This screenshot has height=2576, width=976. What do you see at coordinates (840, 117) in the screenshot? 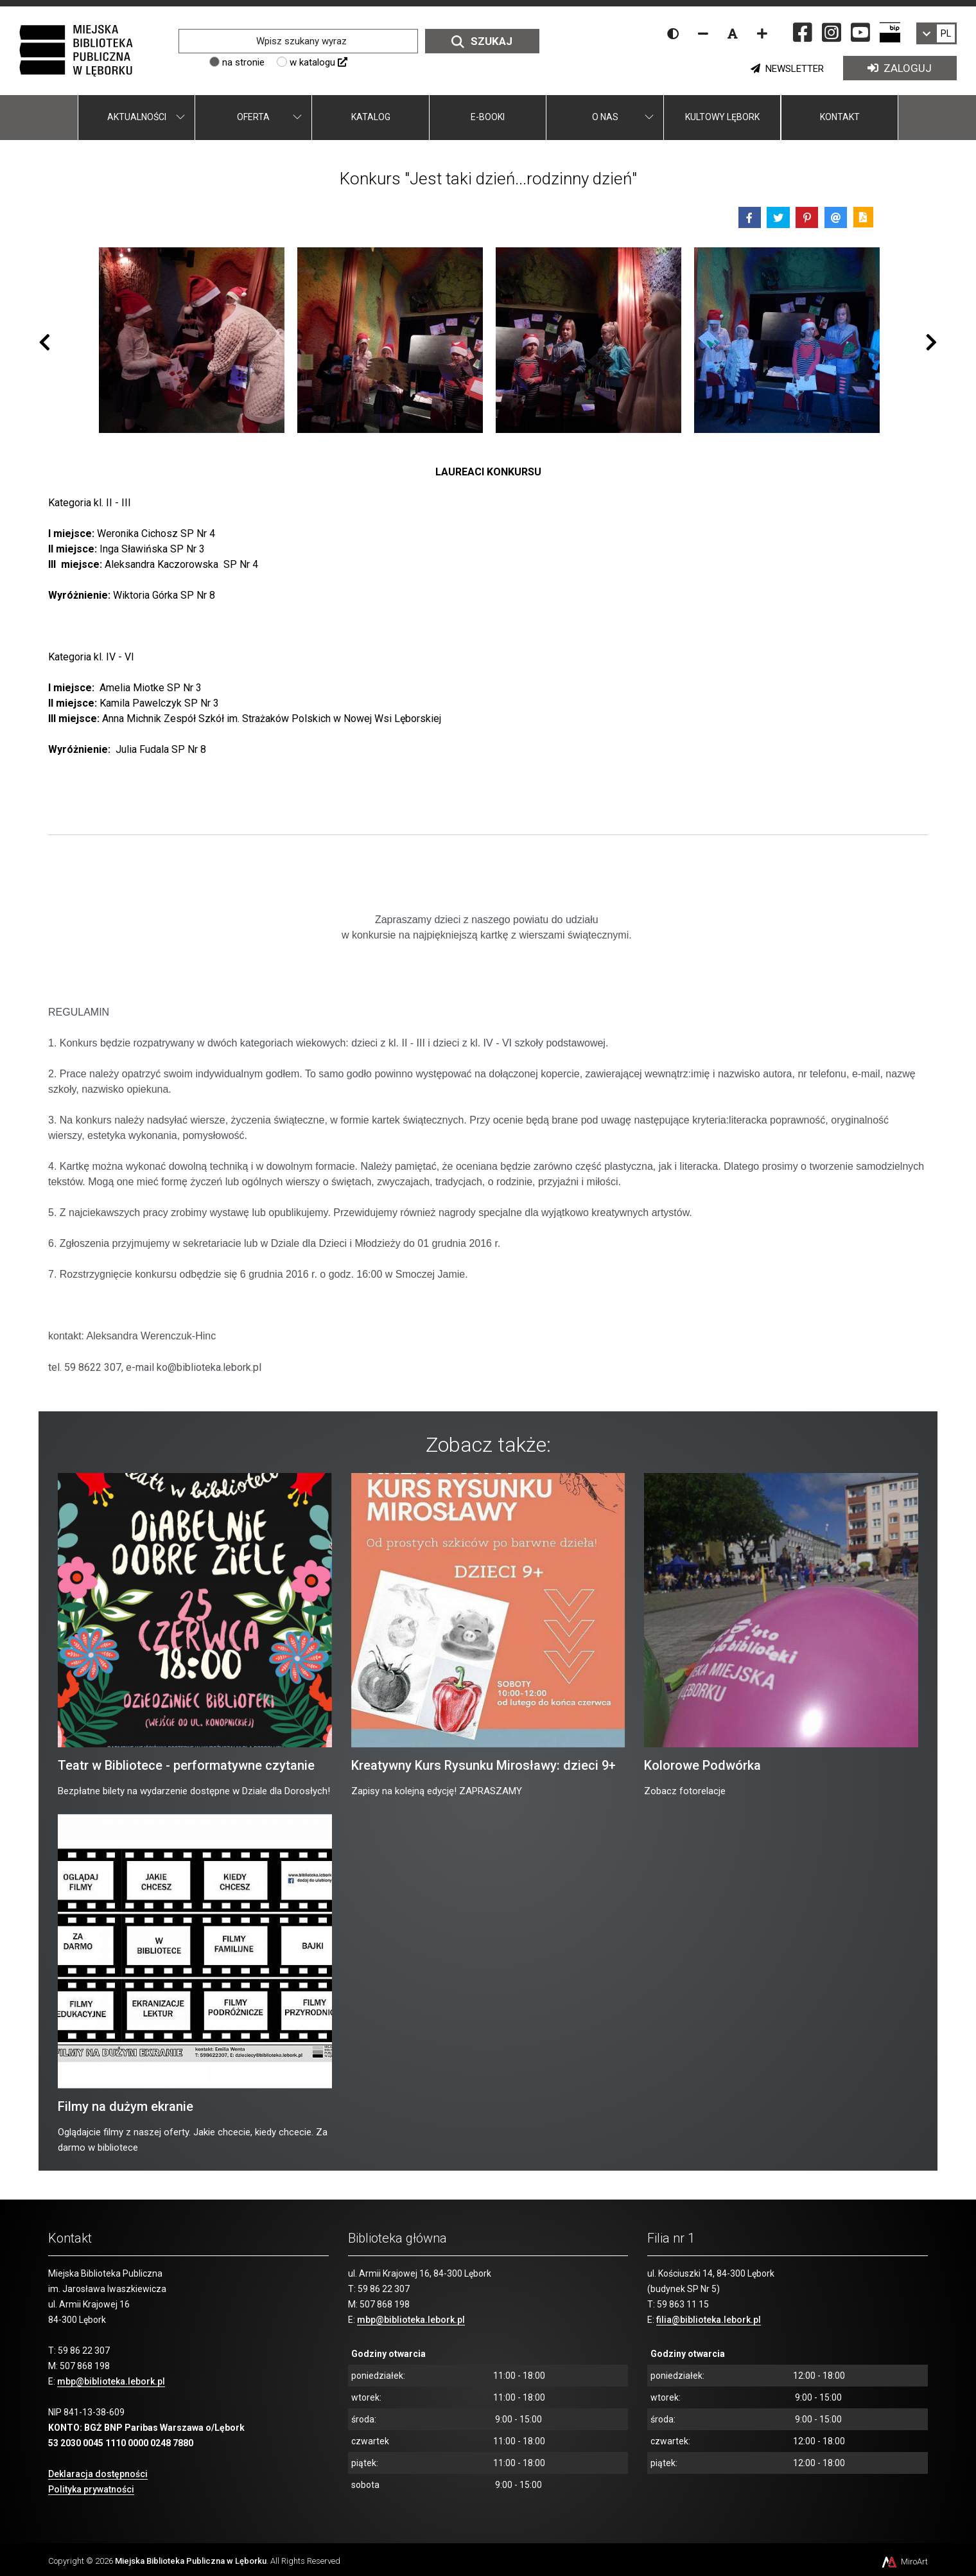
I see `Kontakt` at bounding box center [840, 117].